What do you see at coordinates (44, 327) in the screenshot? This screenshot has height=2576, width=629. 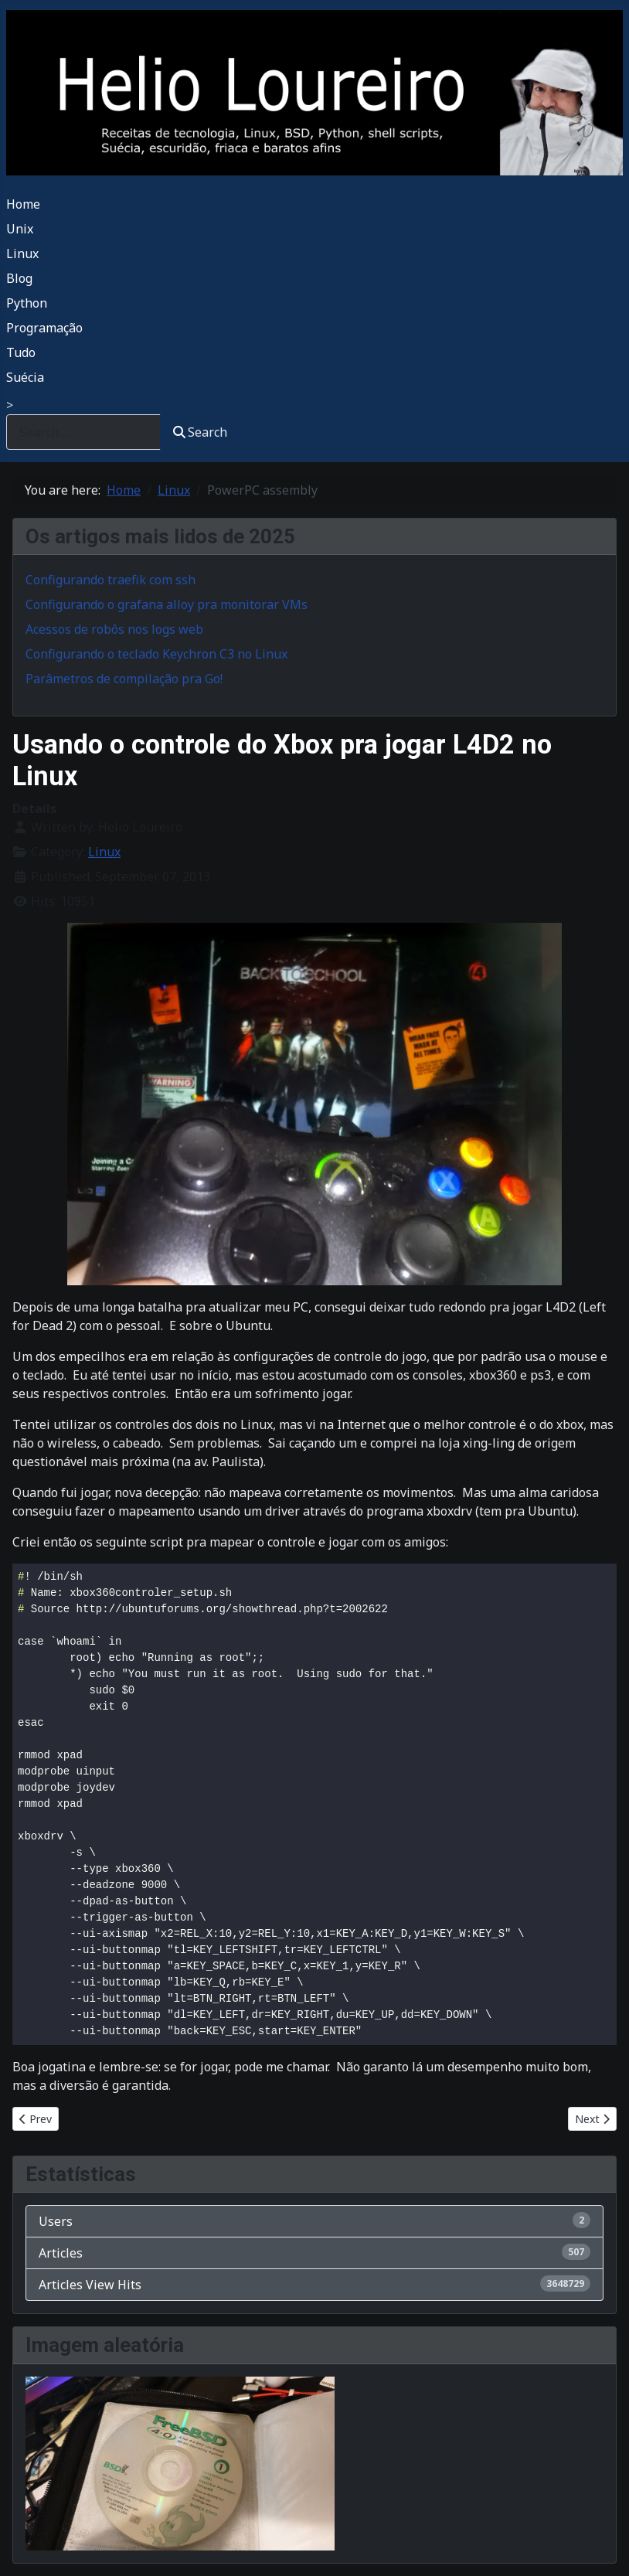 I see `Programação` at bounding box center [44, 327].